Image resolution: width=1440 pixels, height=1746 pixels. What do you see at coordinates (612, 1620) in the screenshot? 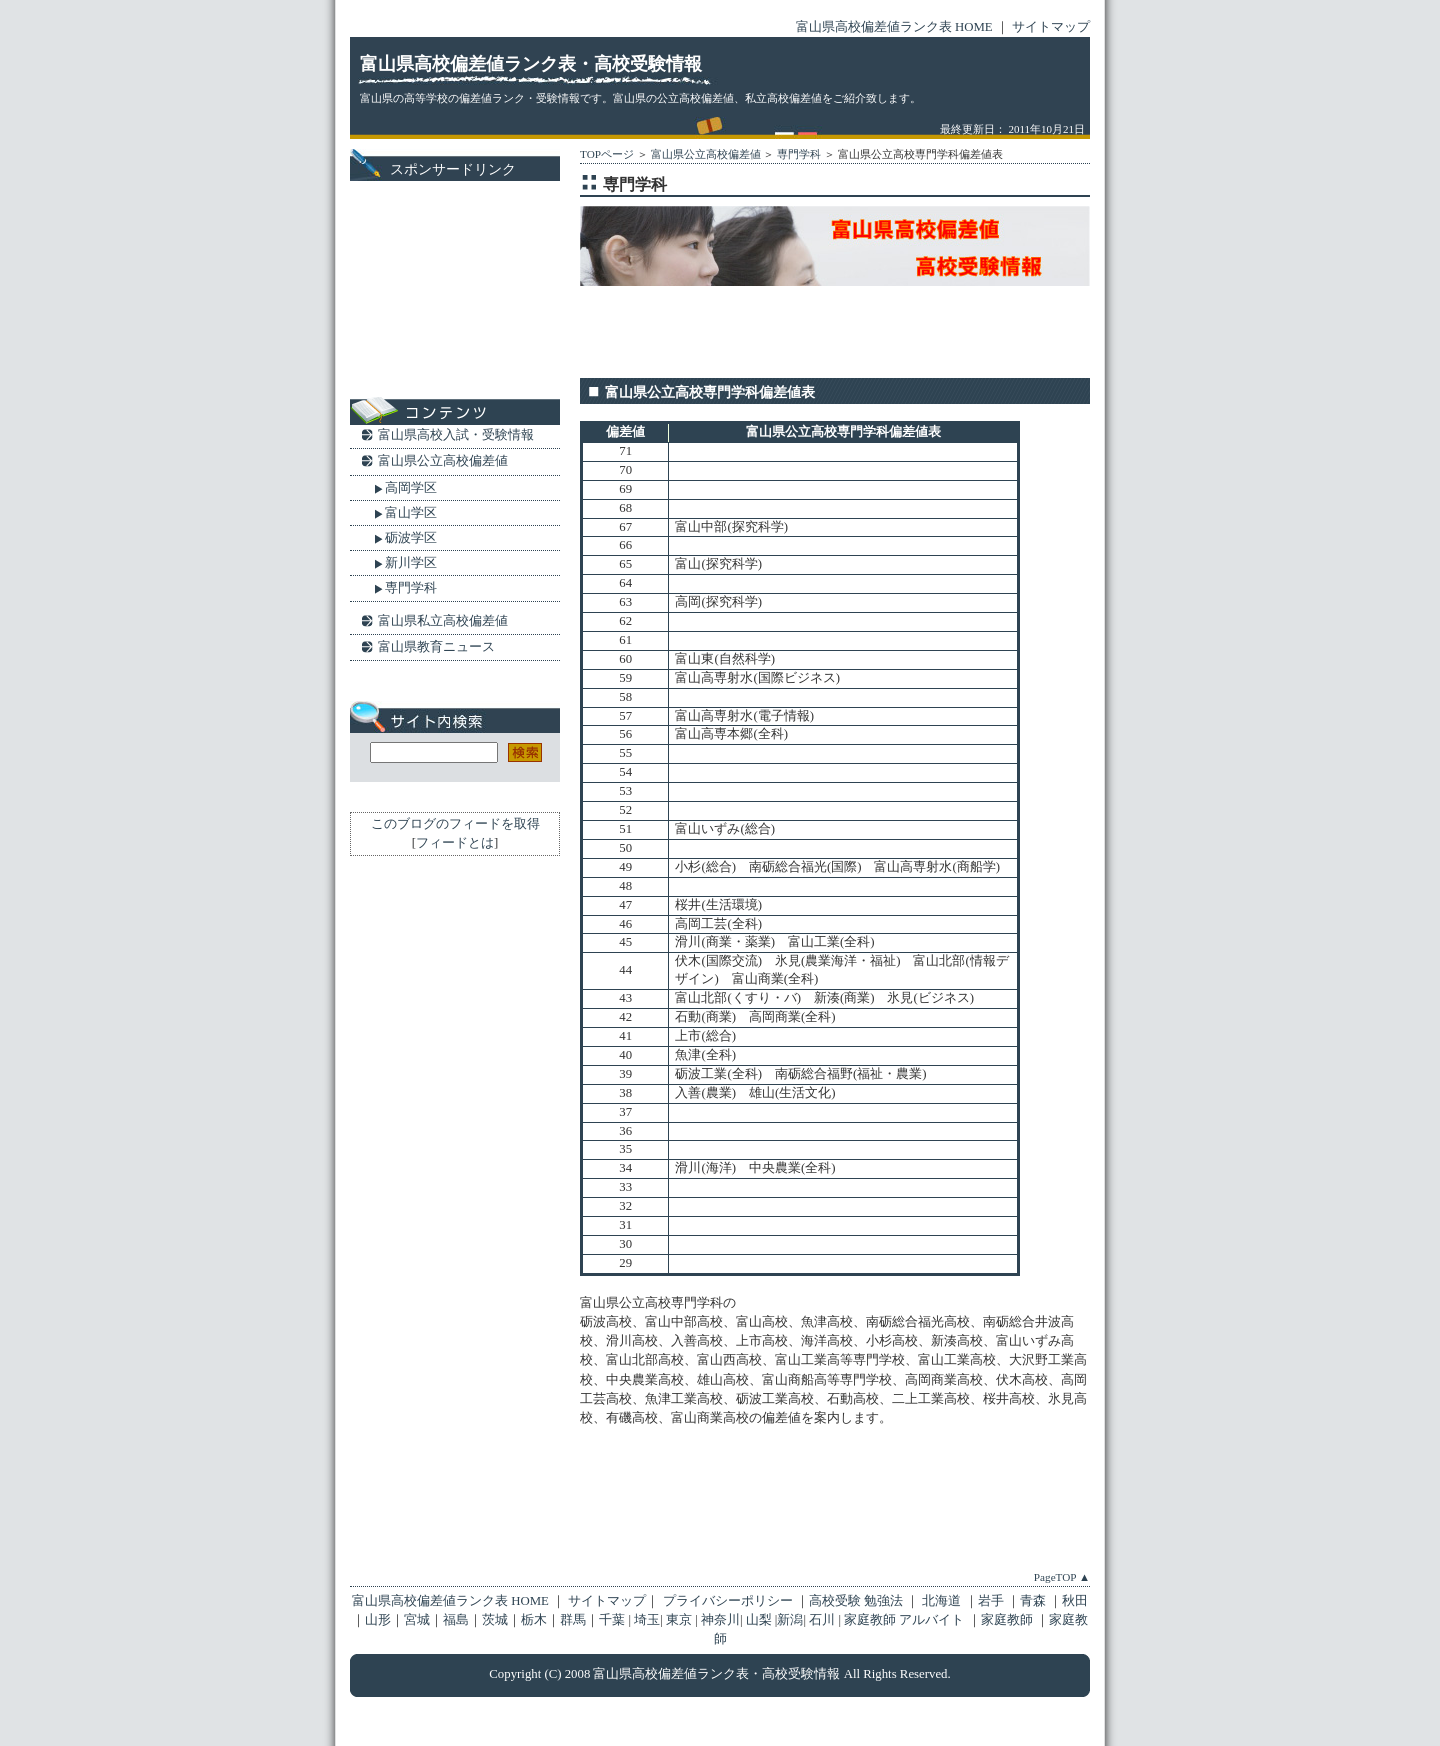
I see `千葉` at bounding box center [612, 1620].